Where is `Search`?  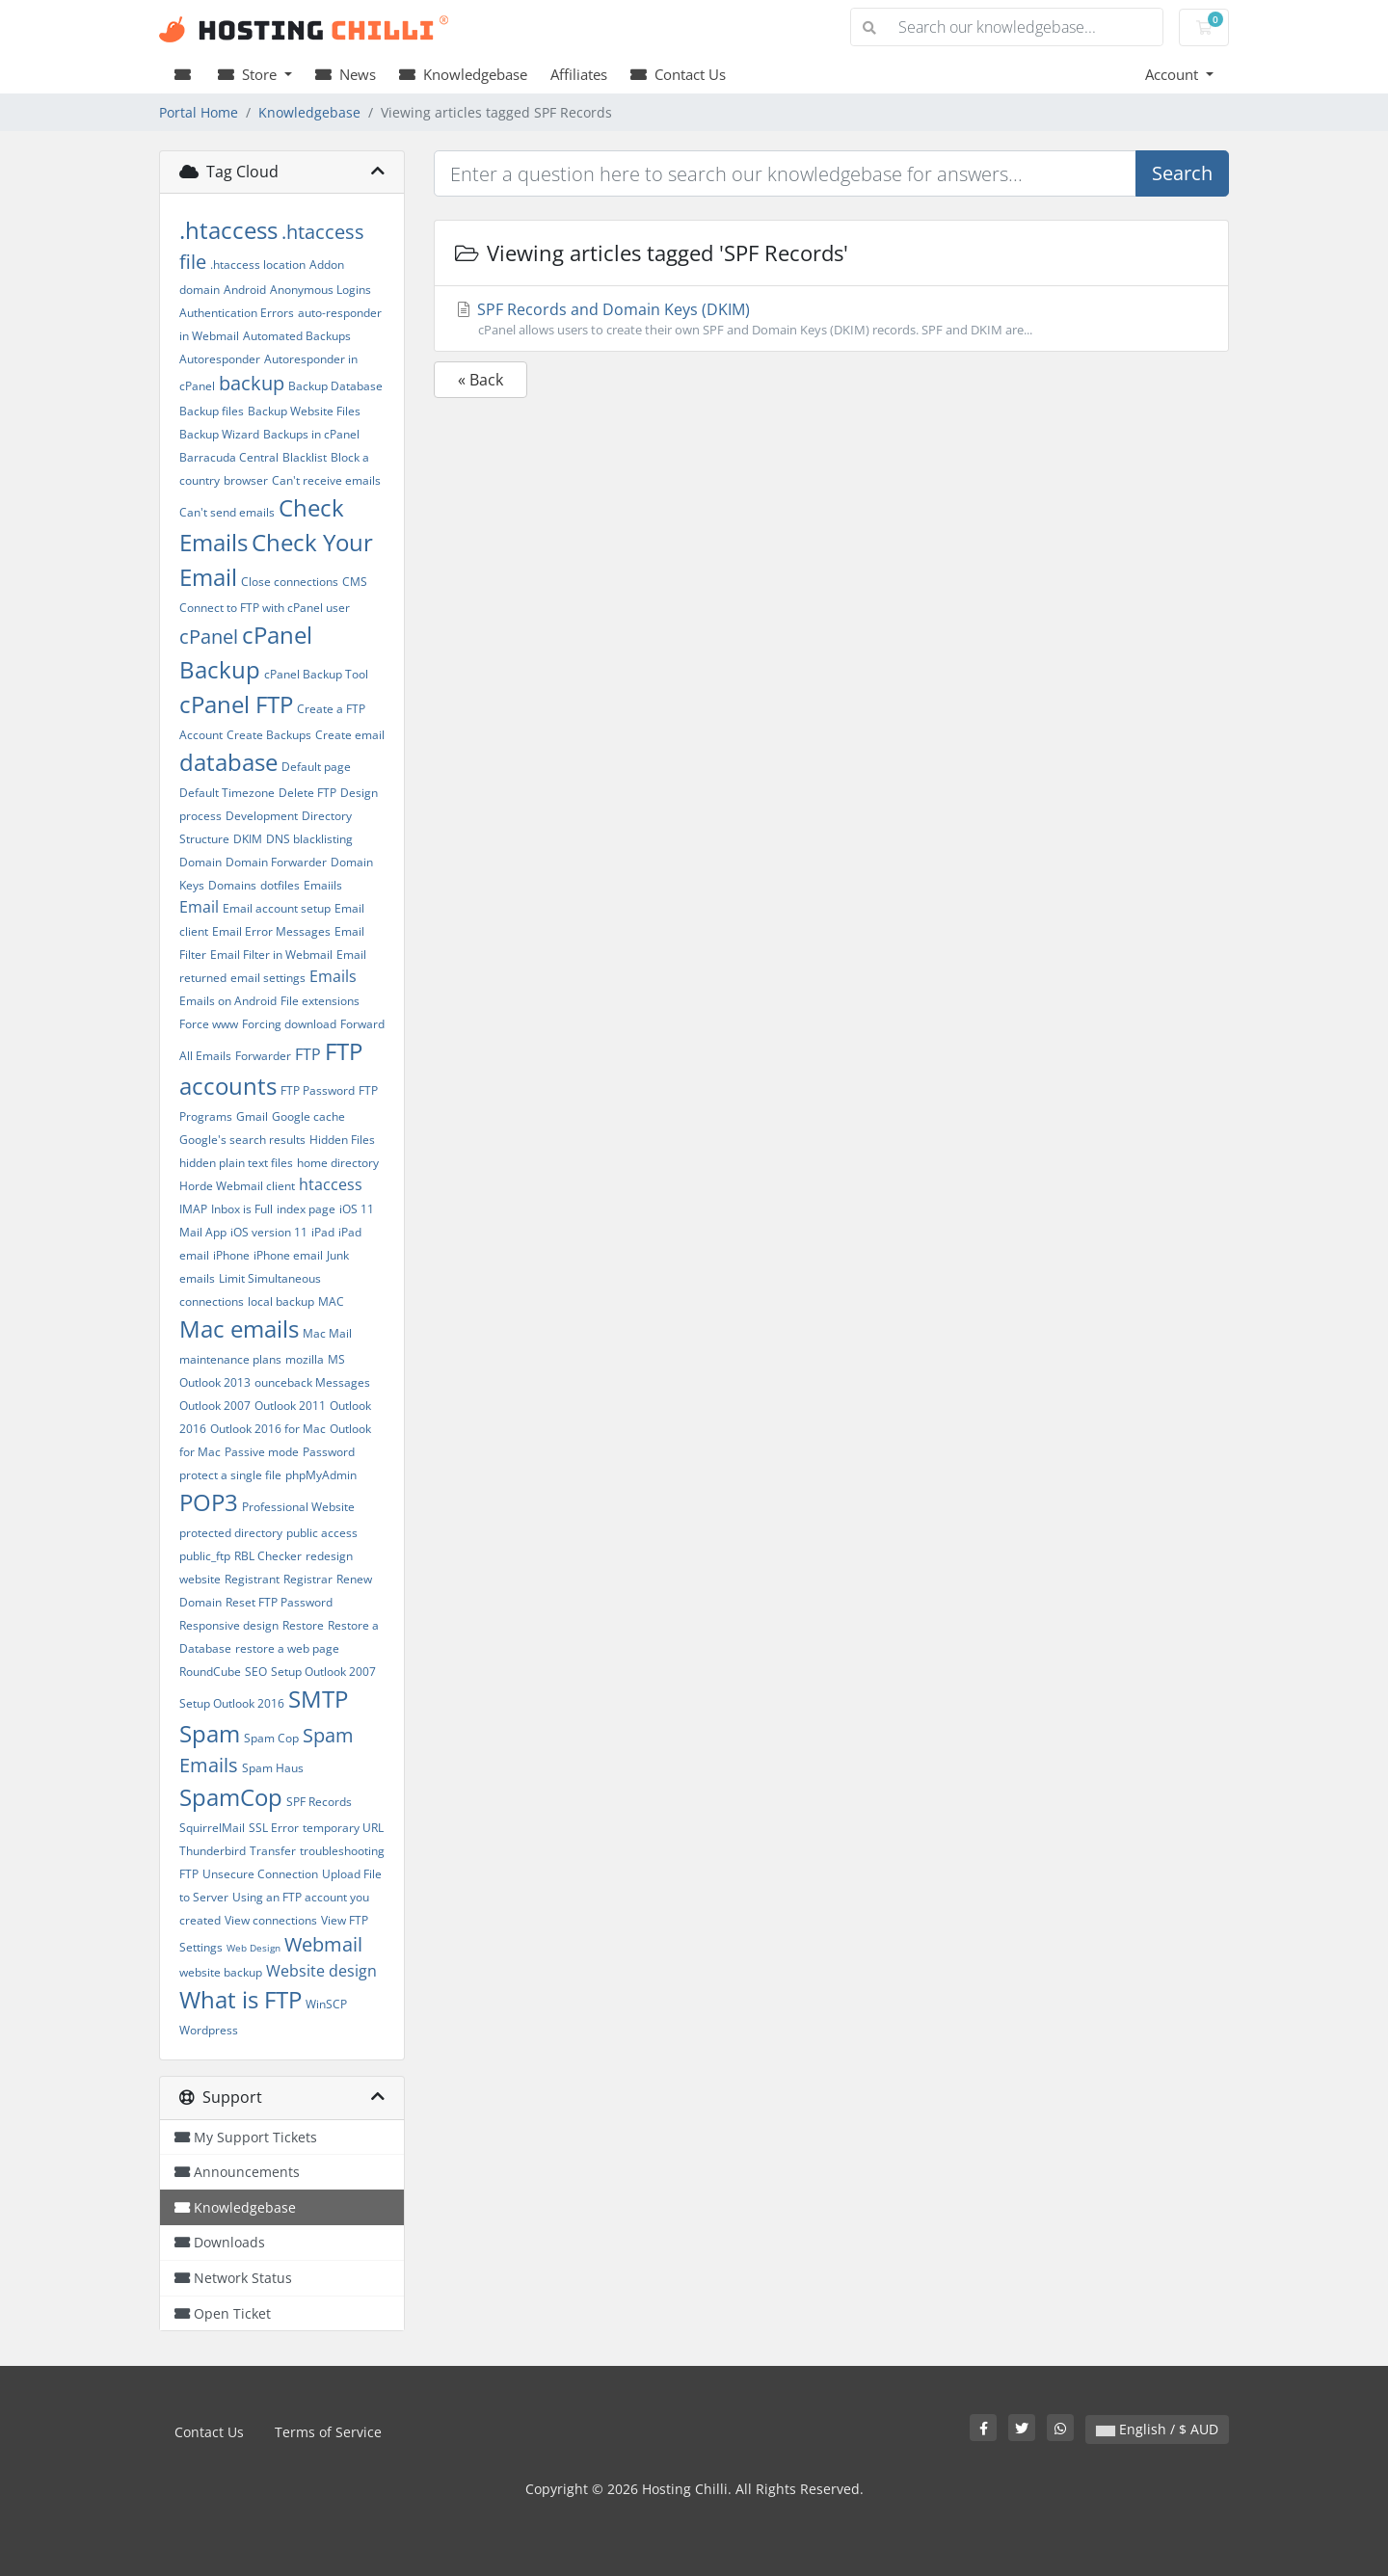
Search is located at coordinates (1182, 173).